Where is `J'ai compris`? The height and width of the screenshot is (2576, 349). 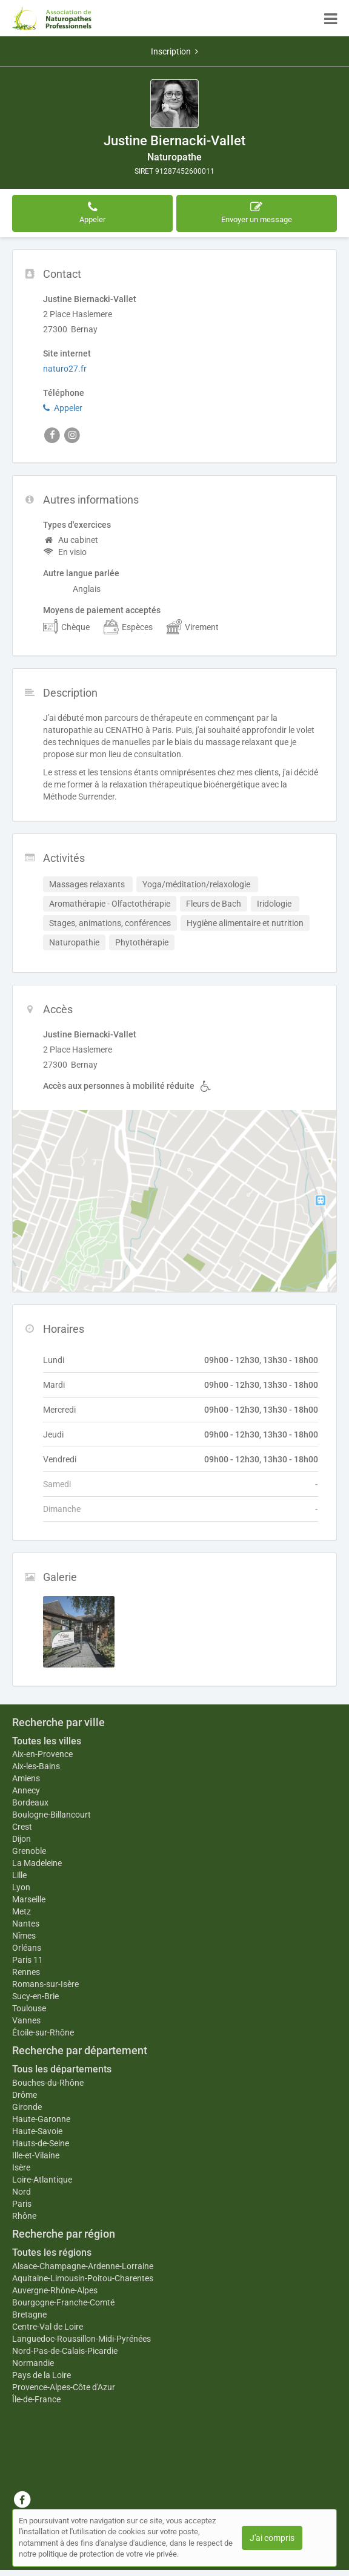 J'ai compris is located at coordinates (272, 2538).